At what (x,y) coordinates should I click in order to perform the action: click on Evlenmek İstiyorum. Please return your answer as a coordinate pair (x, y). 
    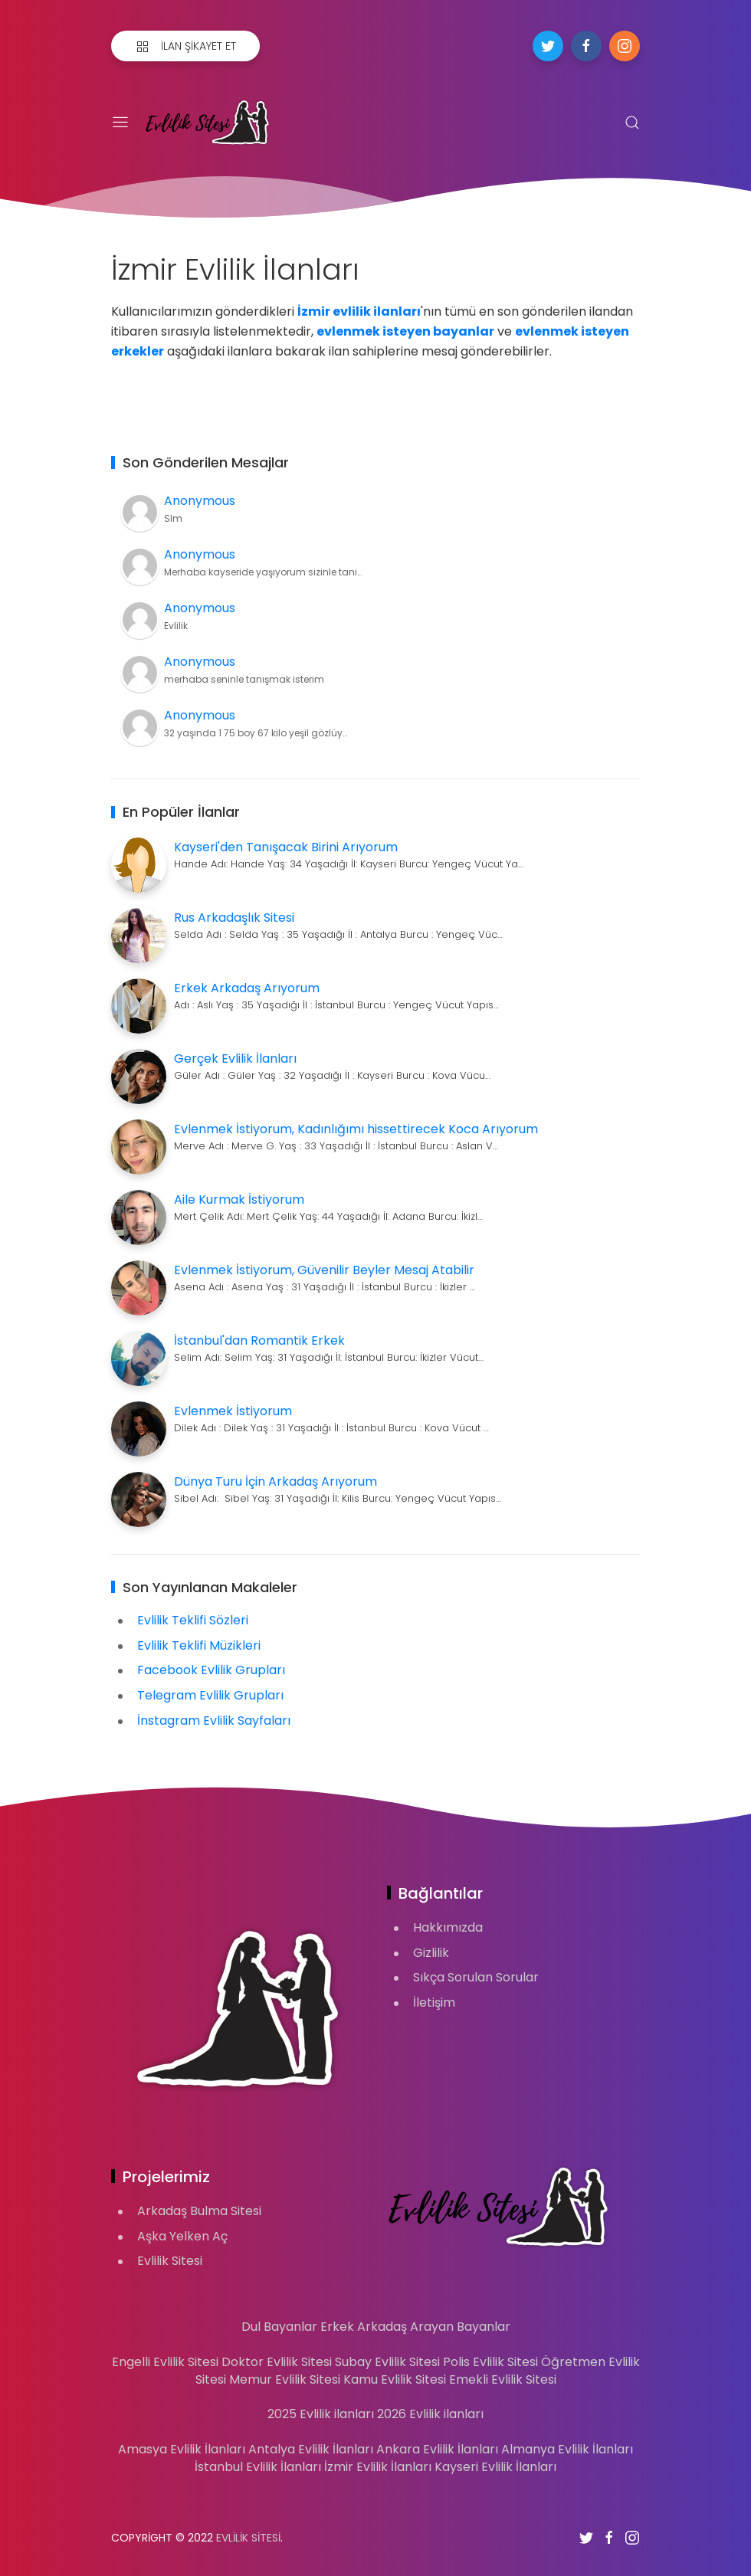
    Looking at the image, I should click on (233, 1411).